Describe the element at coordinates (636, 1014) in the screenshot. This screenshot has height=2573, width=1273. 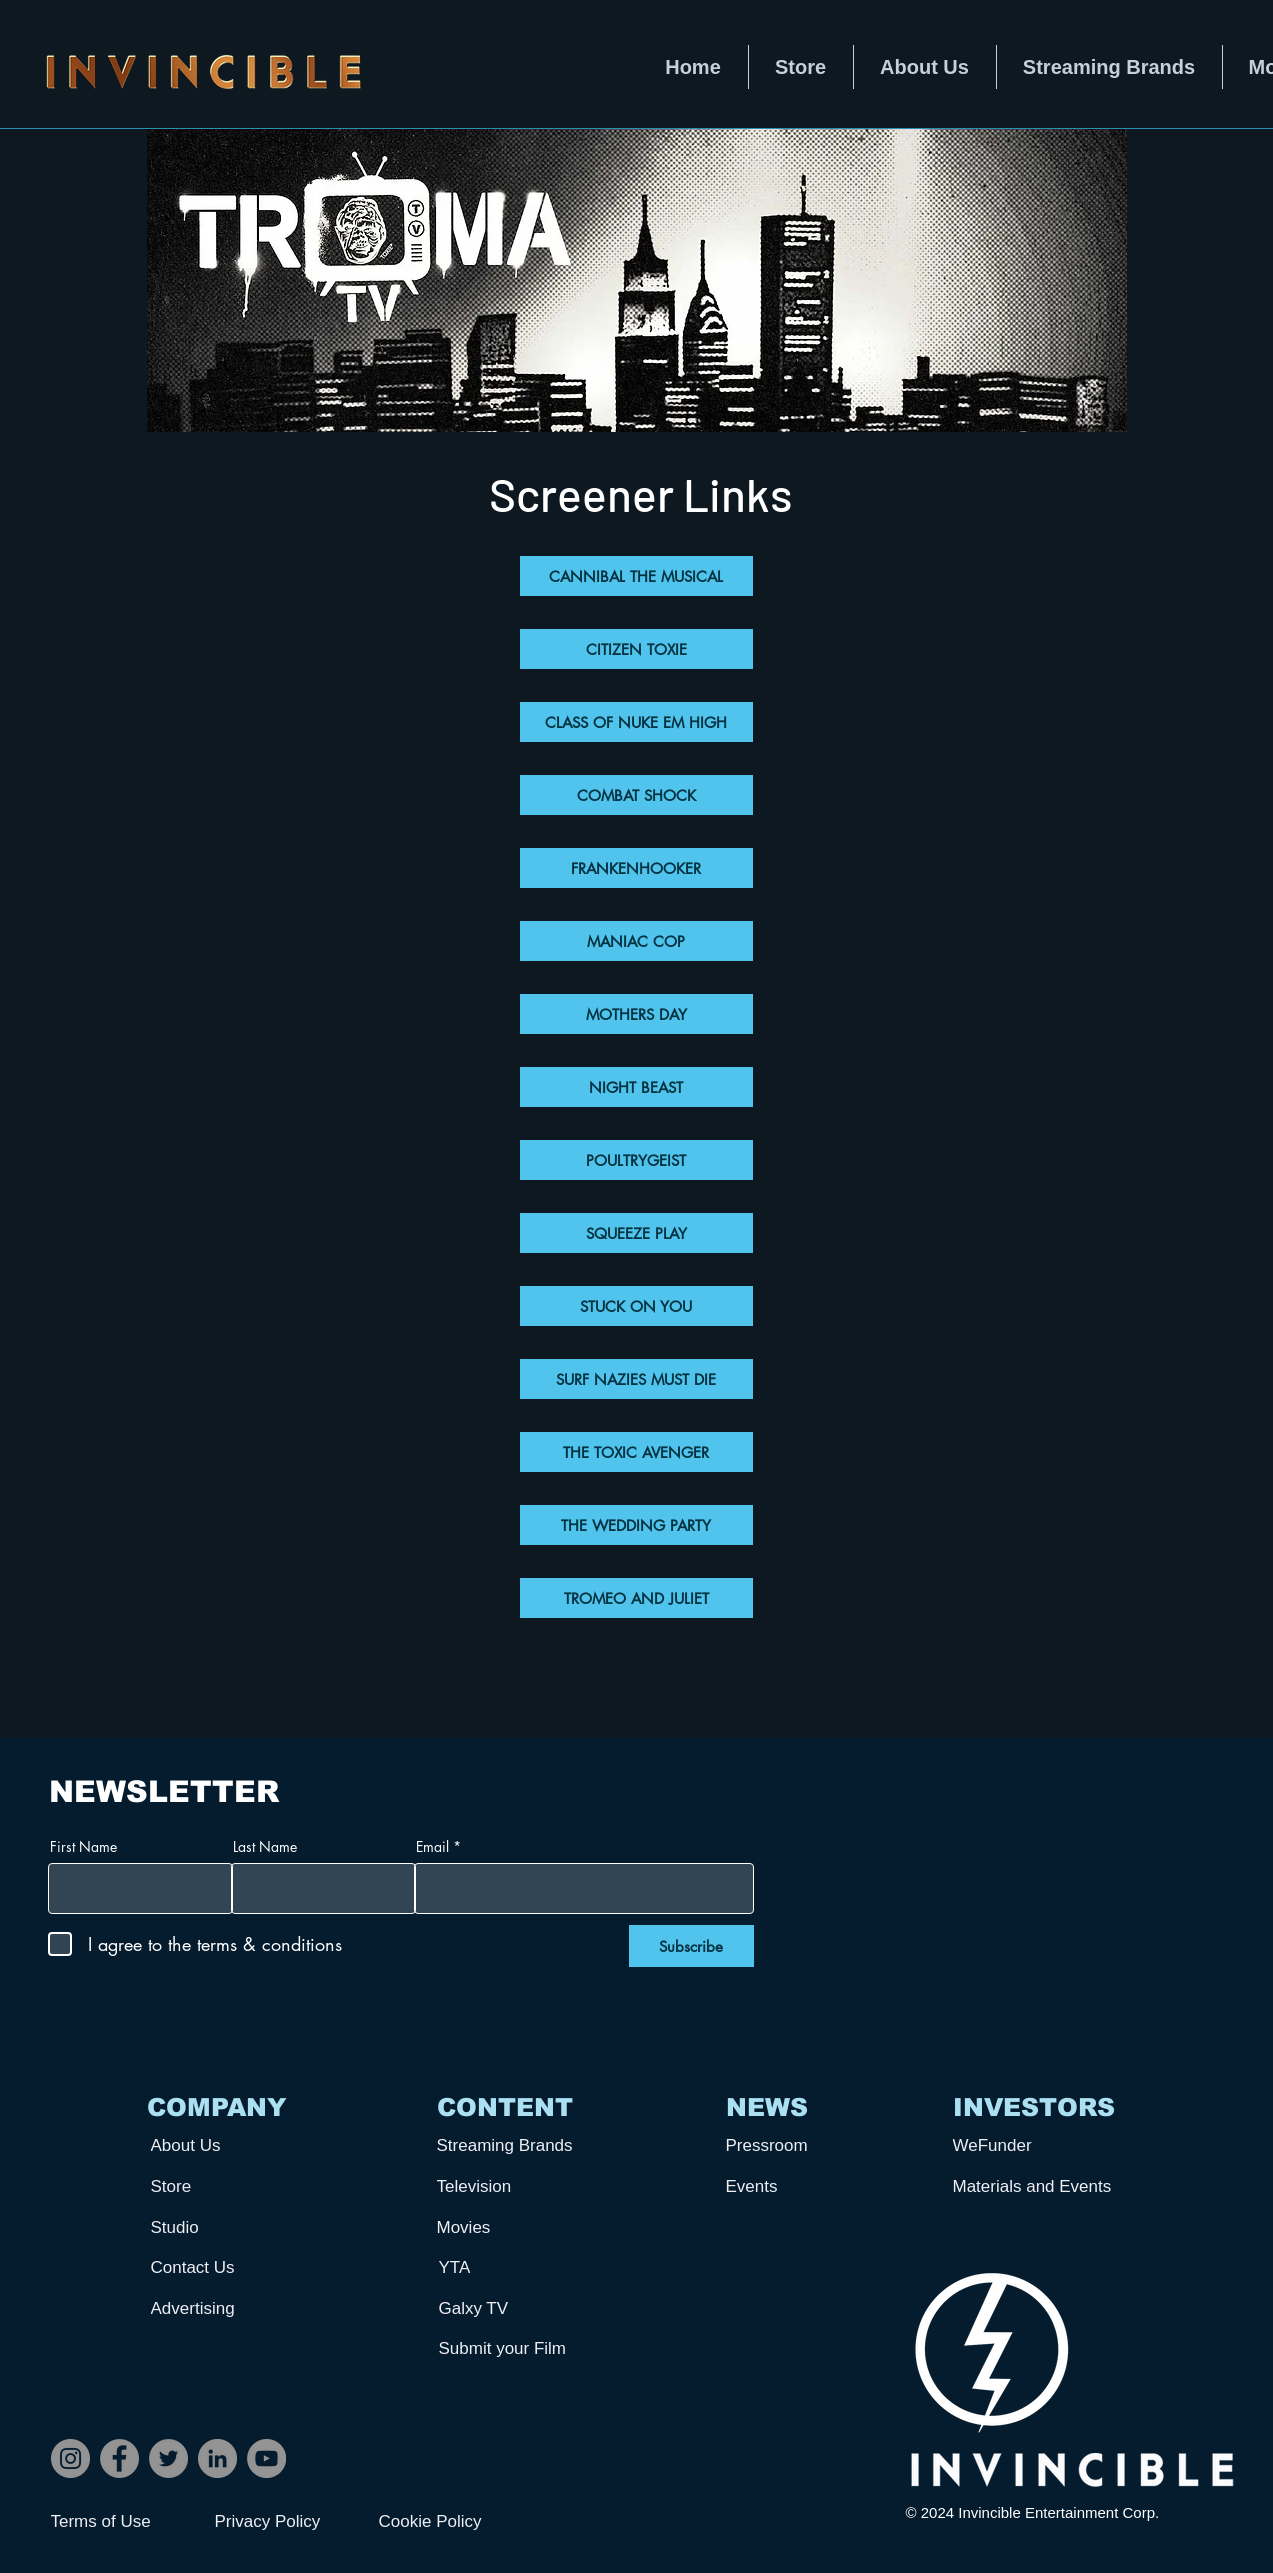
I see `[MOTHERS DAY]` at that location.